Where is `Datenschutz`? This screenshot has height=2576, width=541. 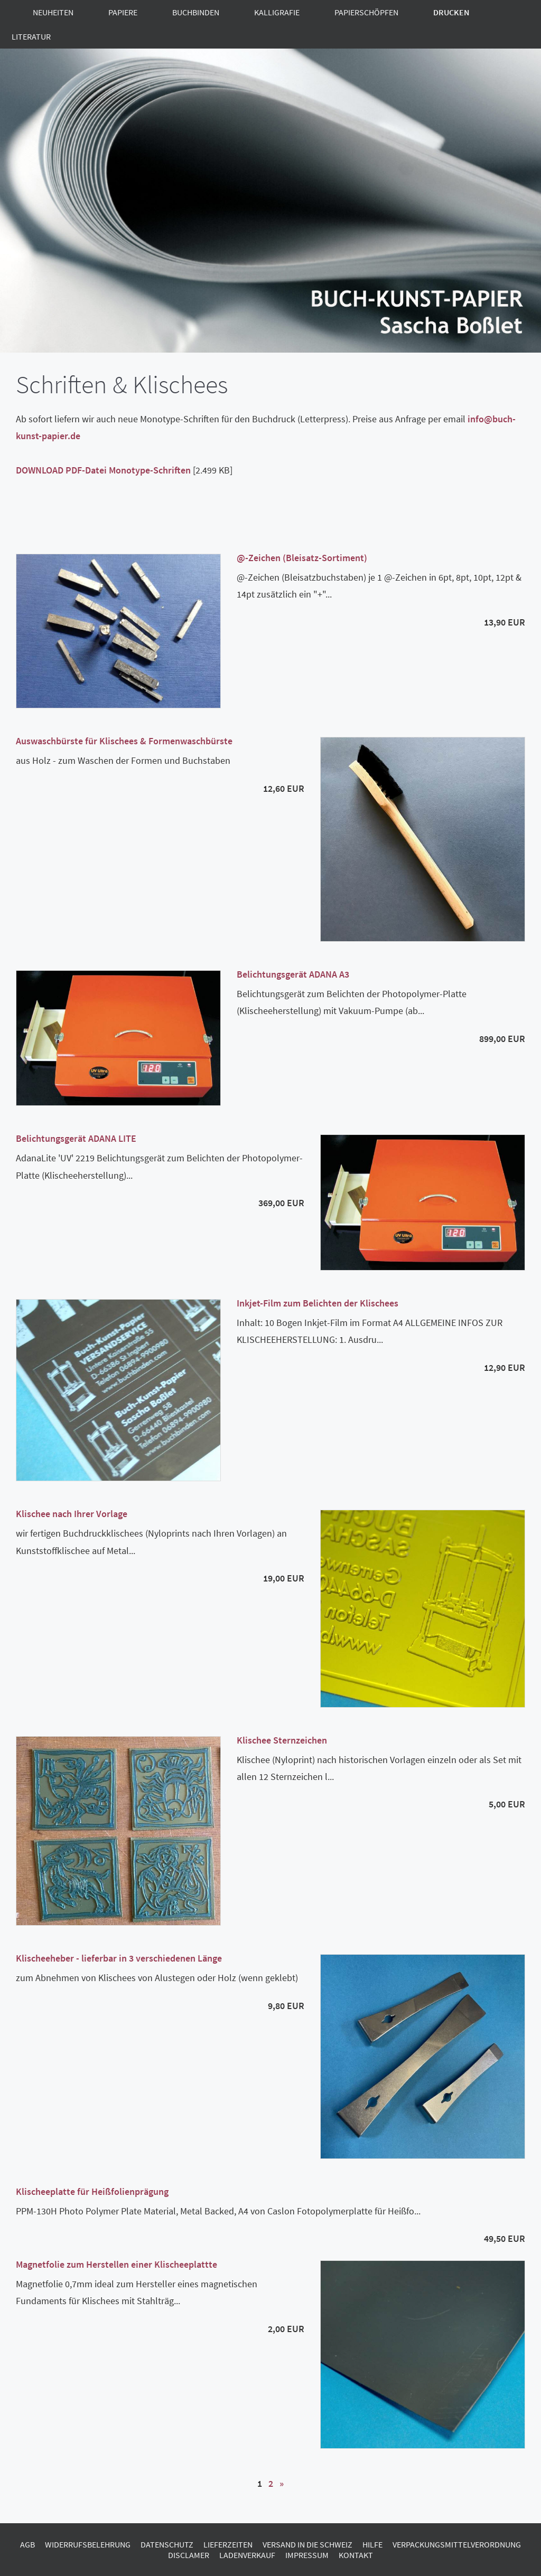
Datenschutz is located at coordinates (167, 2544).